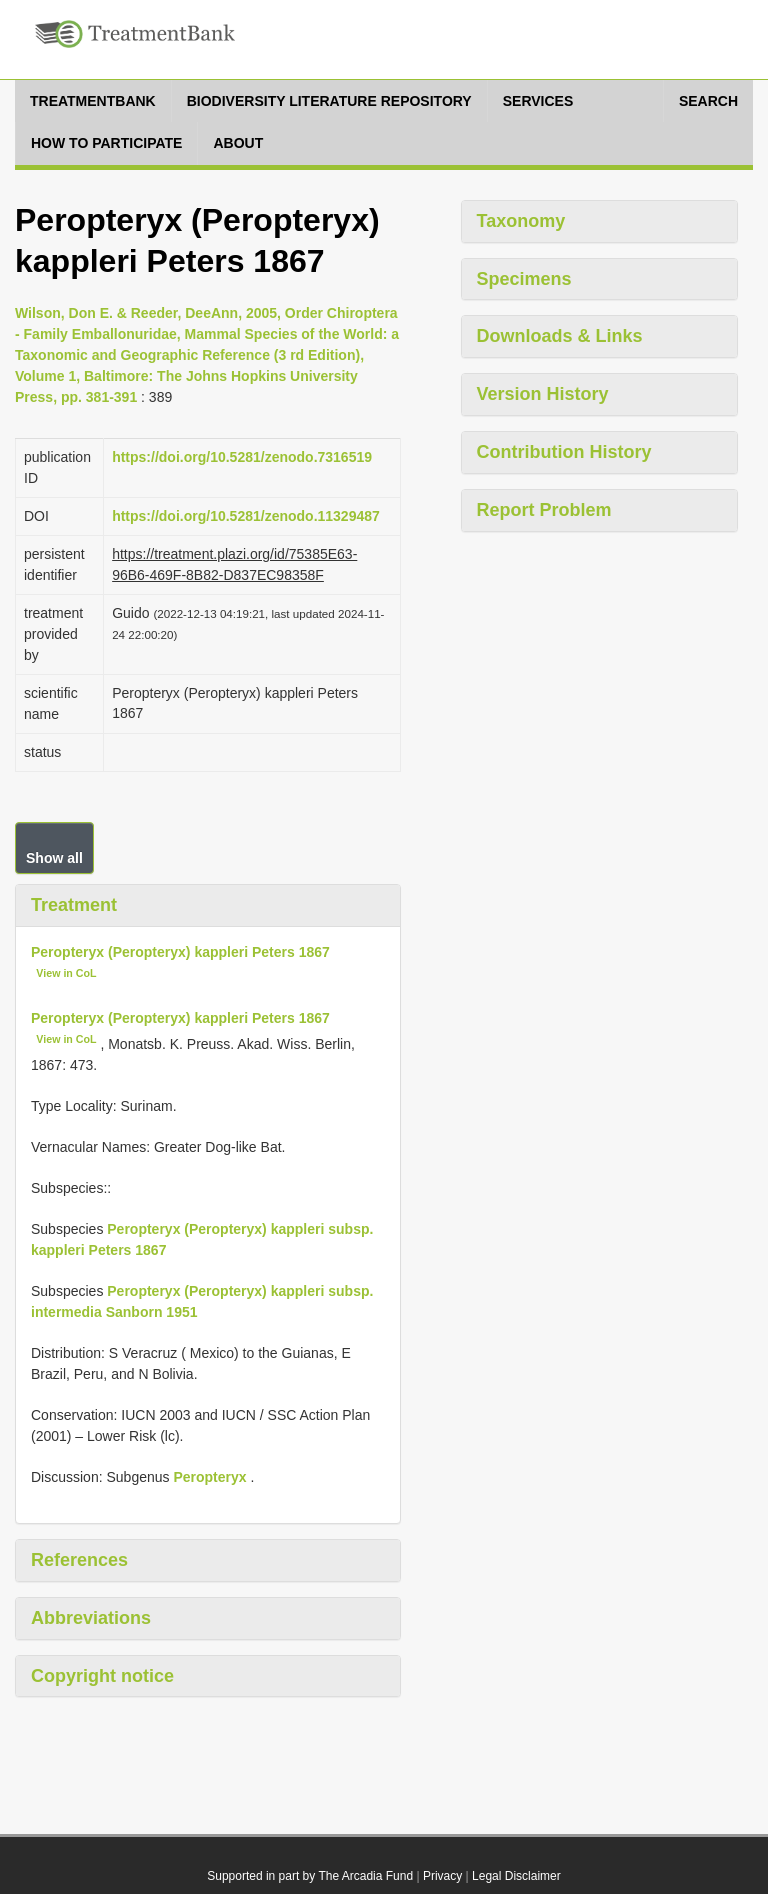 The height and width of the screenshot is (1894, 768). I want to click on Report Problem, so click(544, 510).